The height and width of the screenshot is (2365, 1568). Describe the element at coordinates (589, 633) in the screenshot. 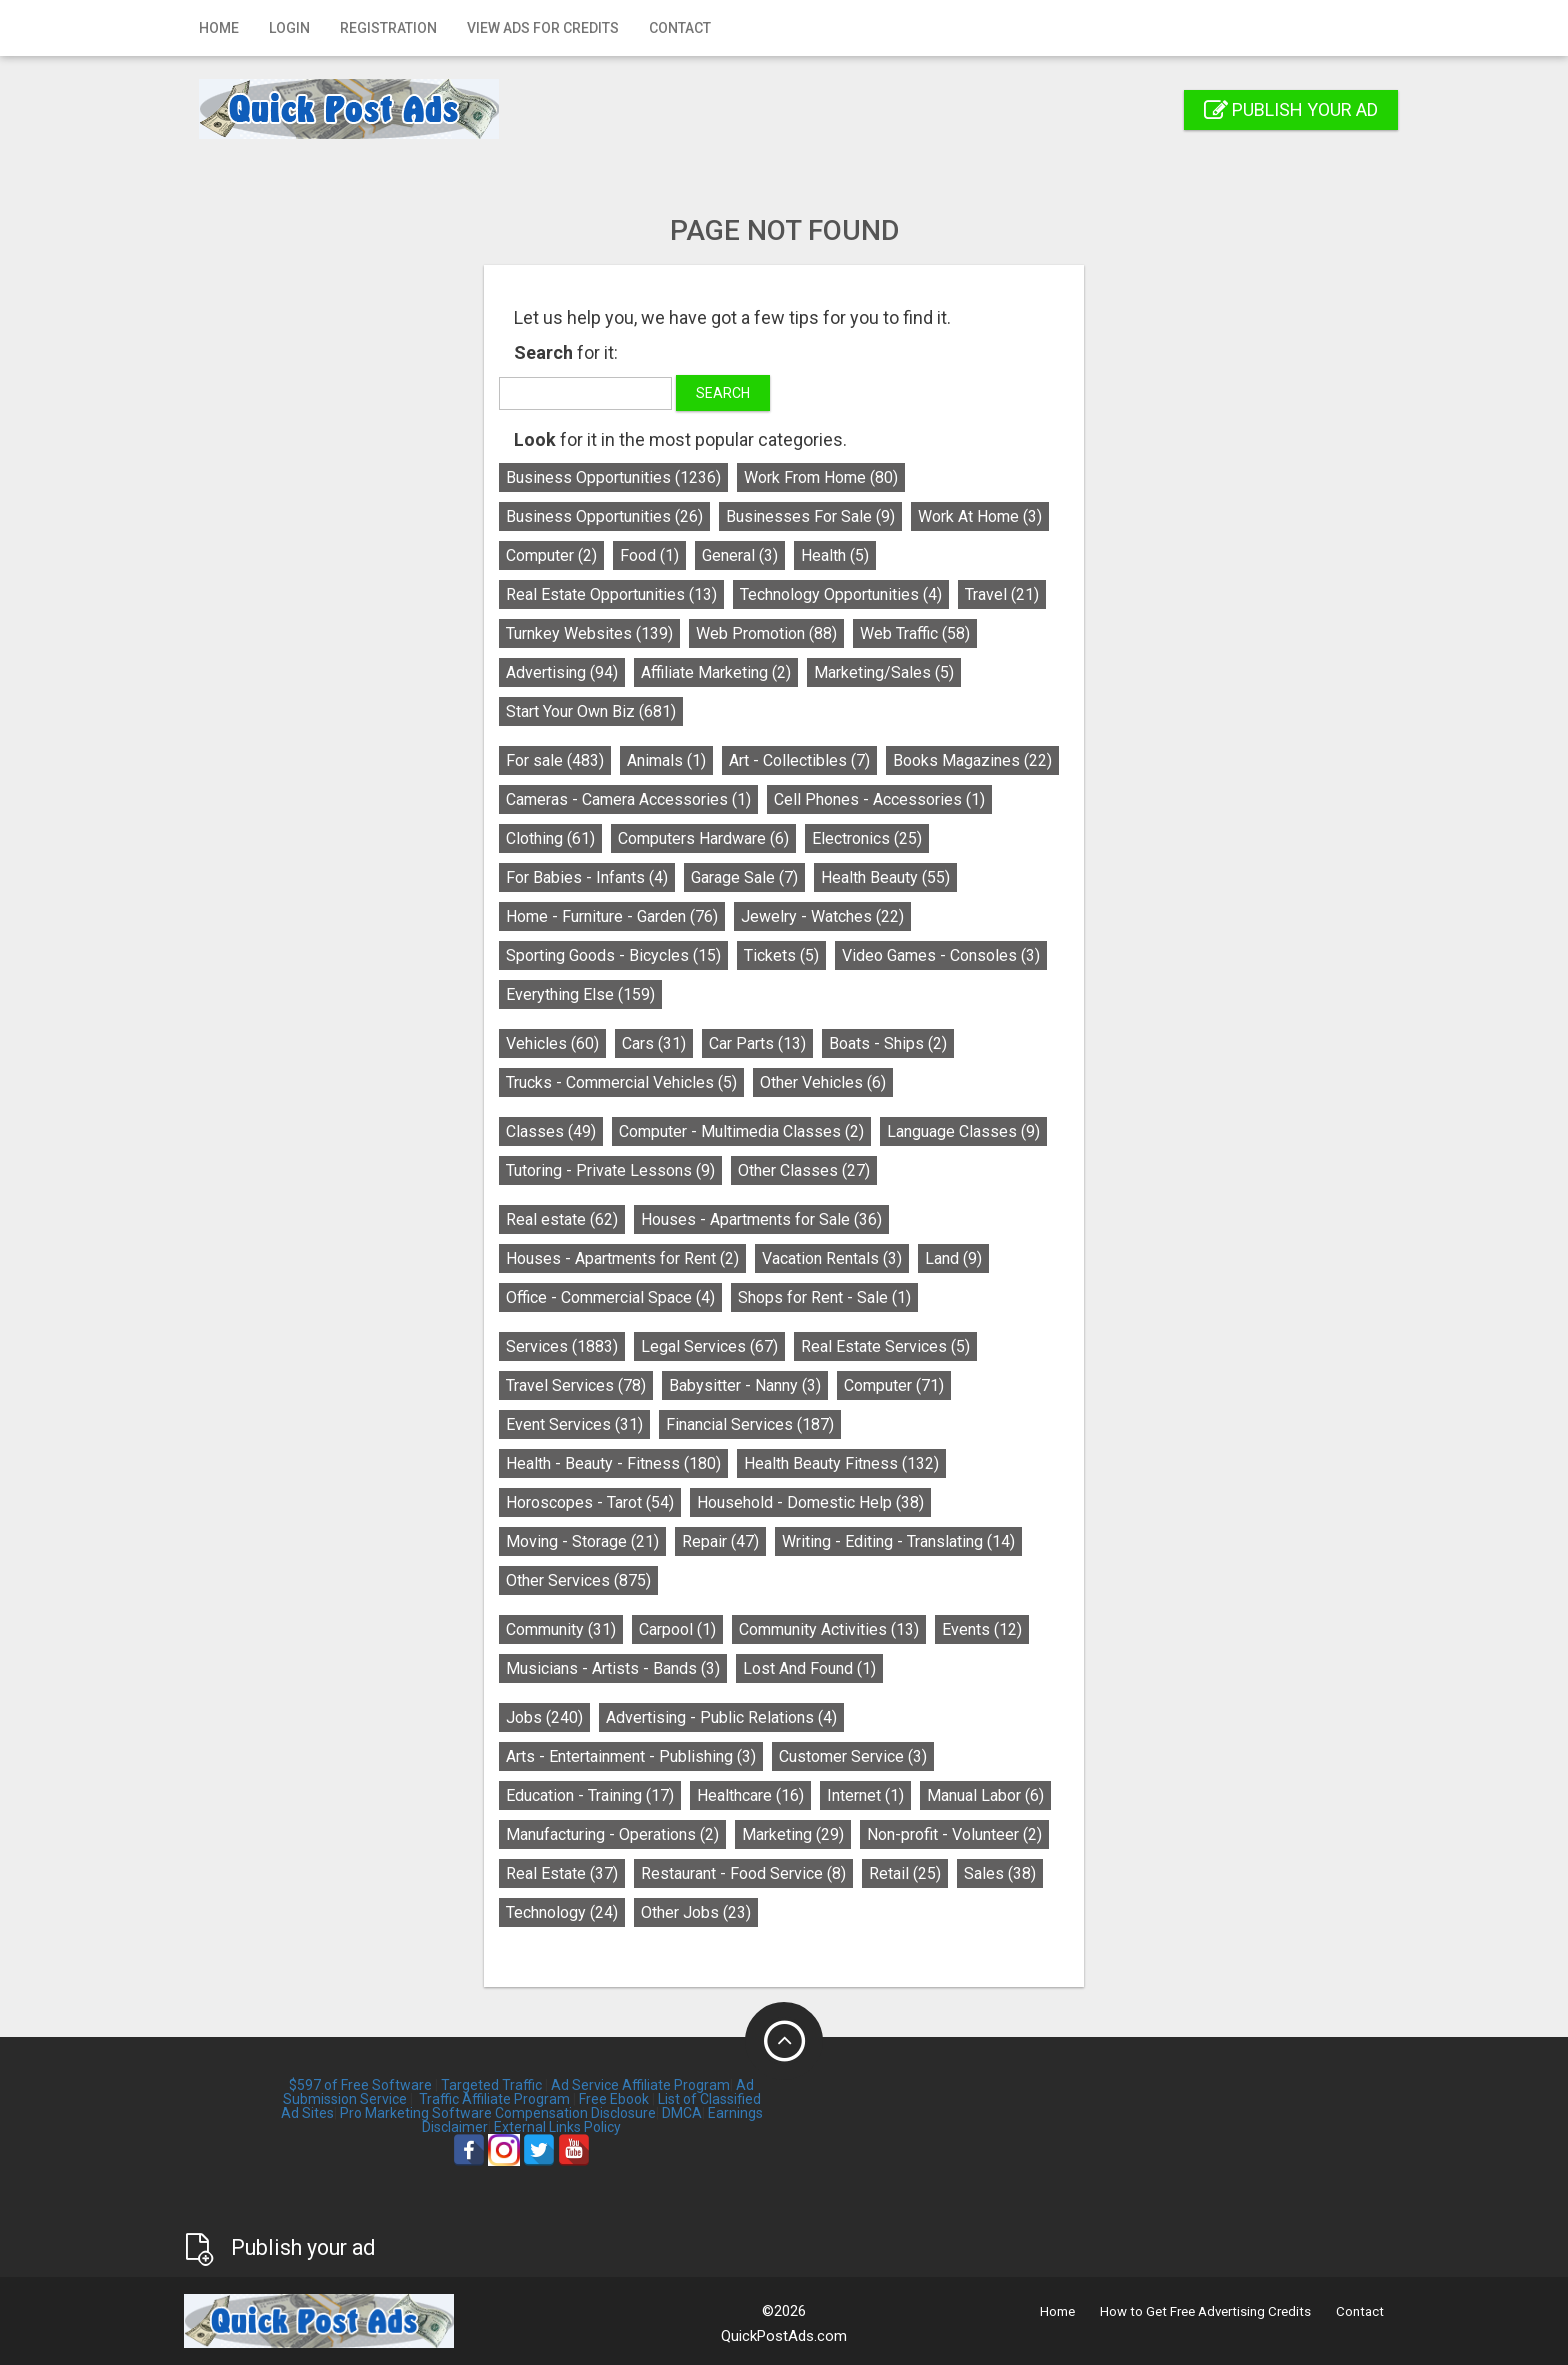

I see `Turnkey Websites` at that location.